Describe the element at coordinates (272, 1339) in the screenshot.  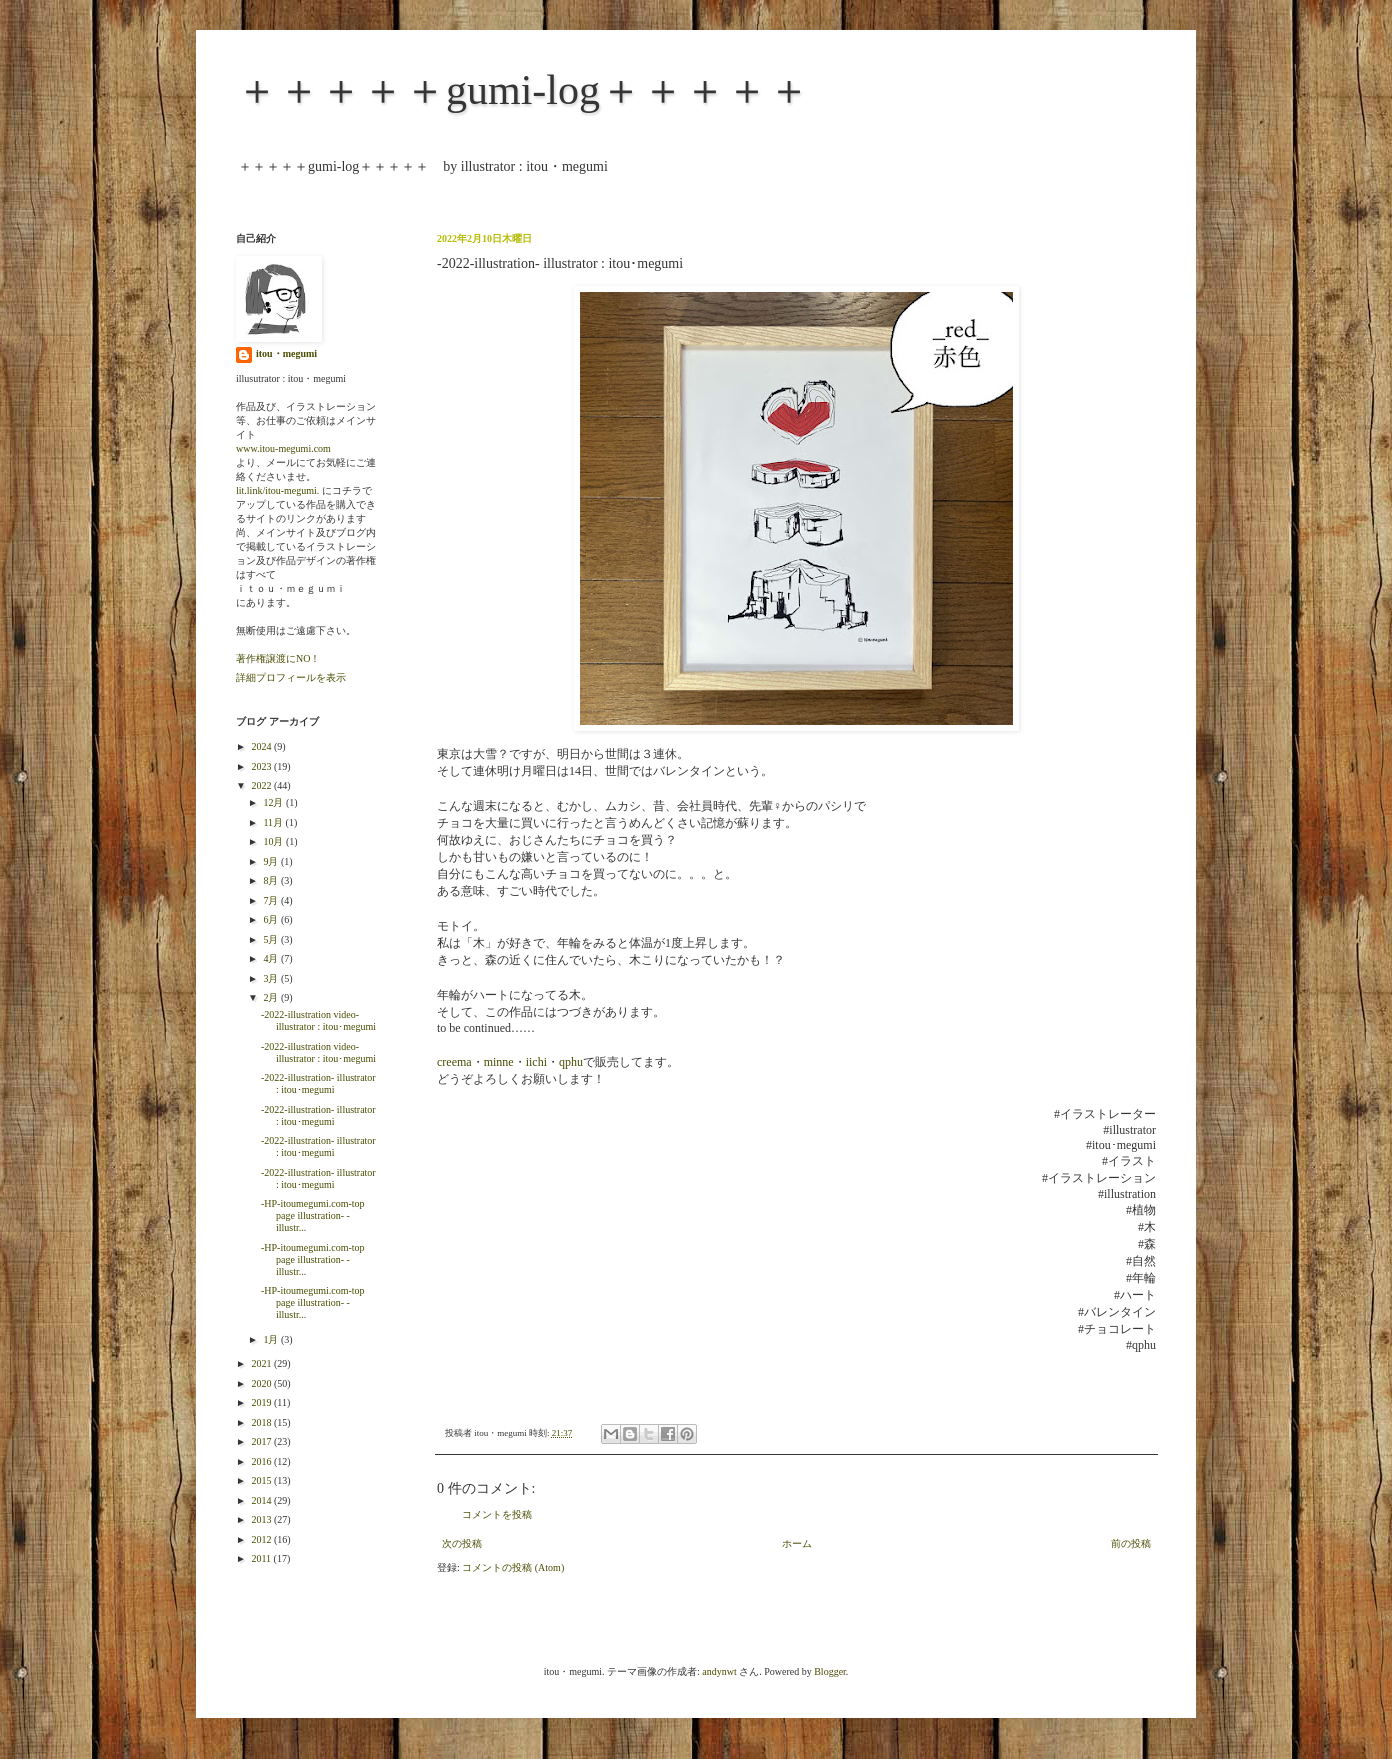
I see `1月` at that location.